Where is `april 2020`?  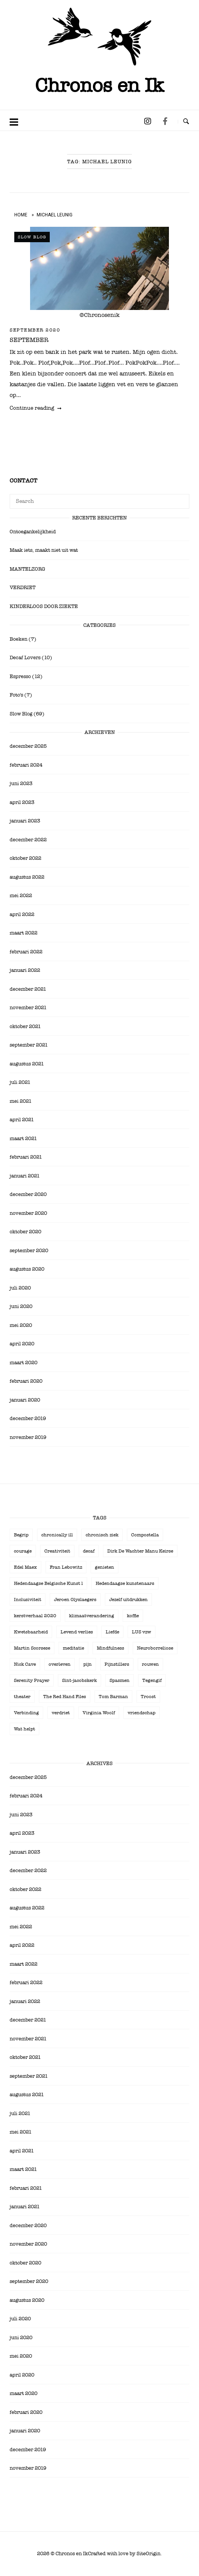
april 2020 is located at coordinates (22, 1344).